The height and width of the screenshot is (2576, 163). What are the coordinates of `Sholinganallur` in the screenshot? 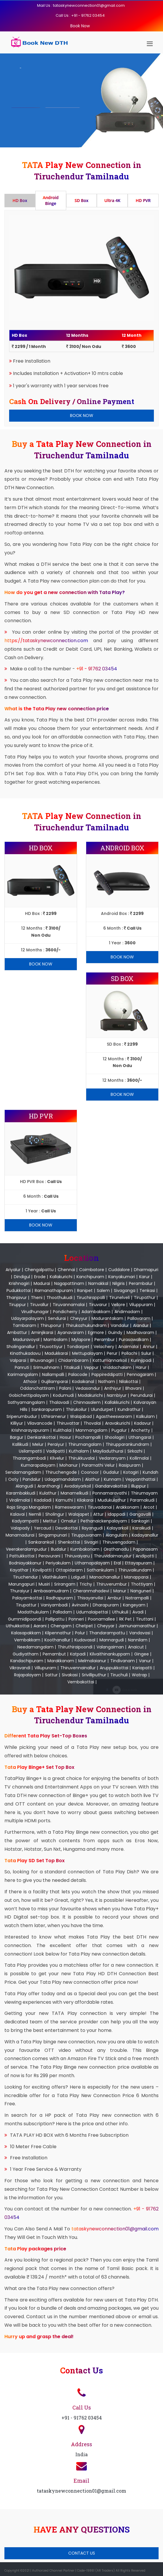 It's located at (20, 1347).